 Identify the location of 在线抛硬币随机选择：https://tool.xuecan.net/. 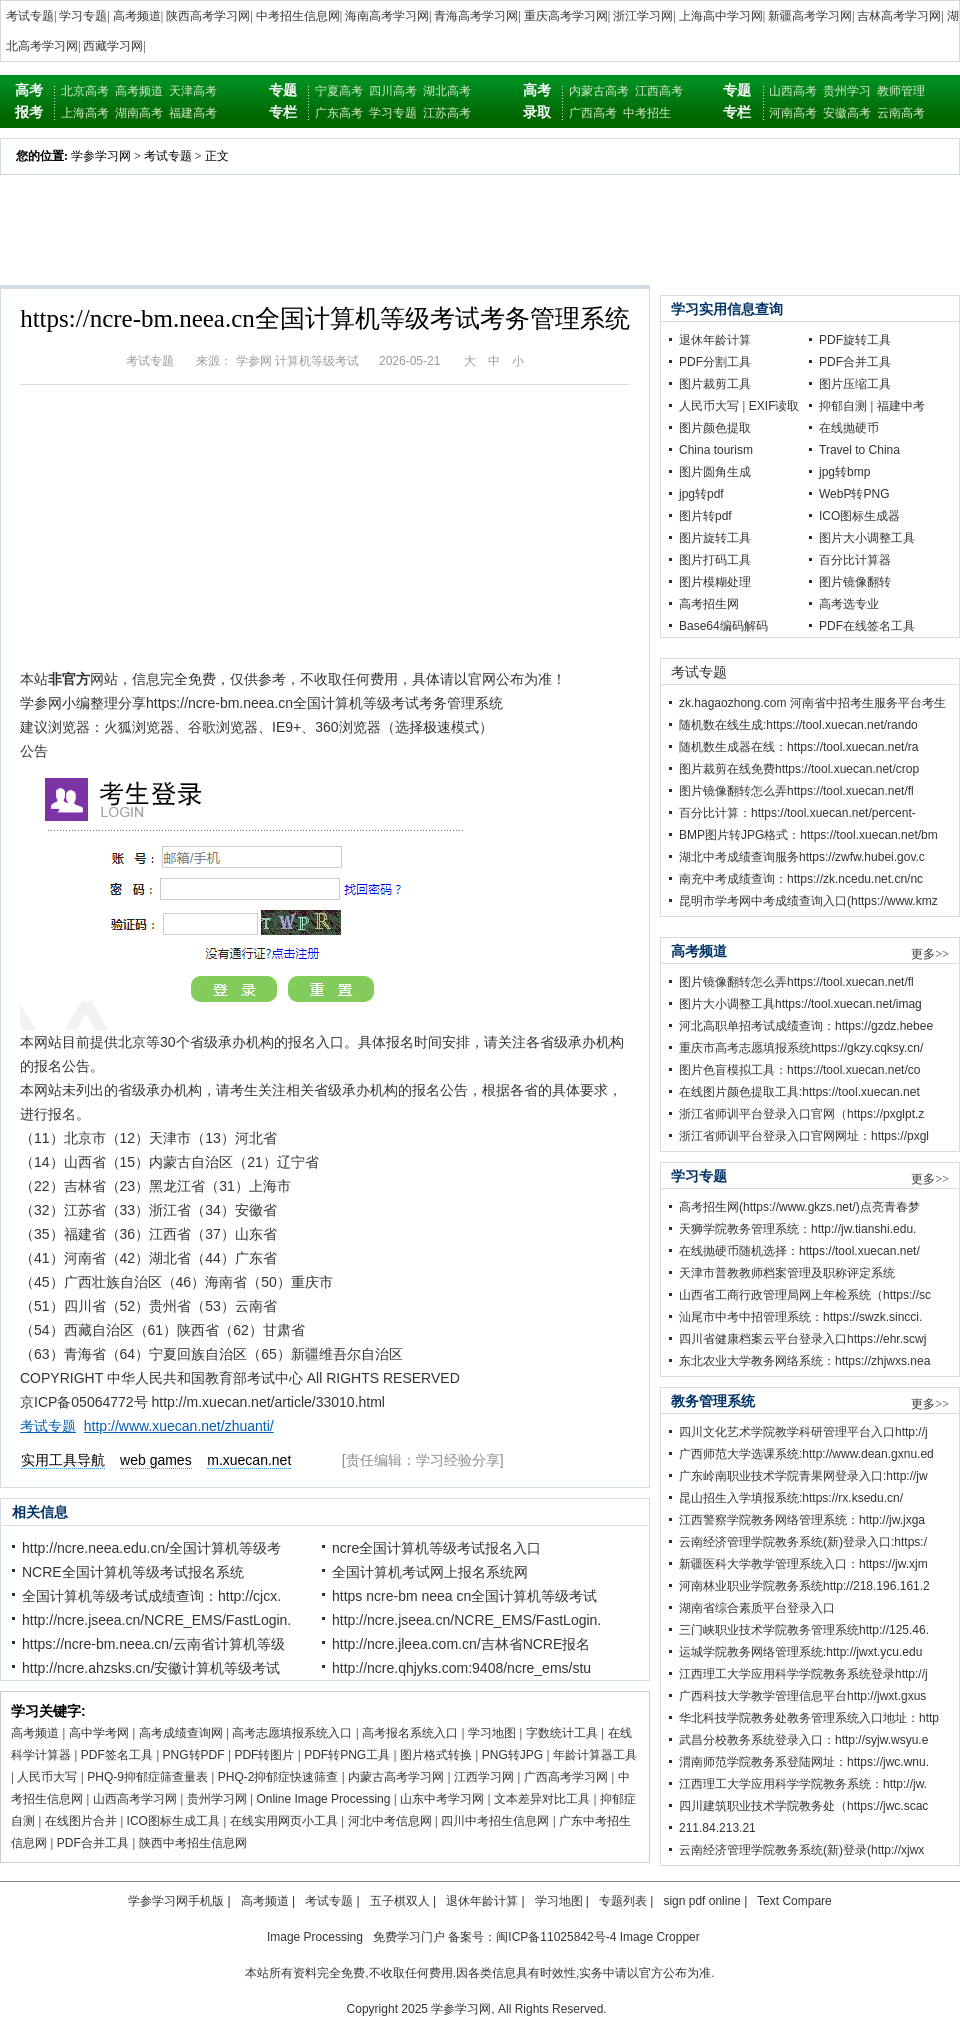
(799, 1251).